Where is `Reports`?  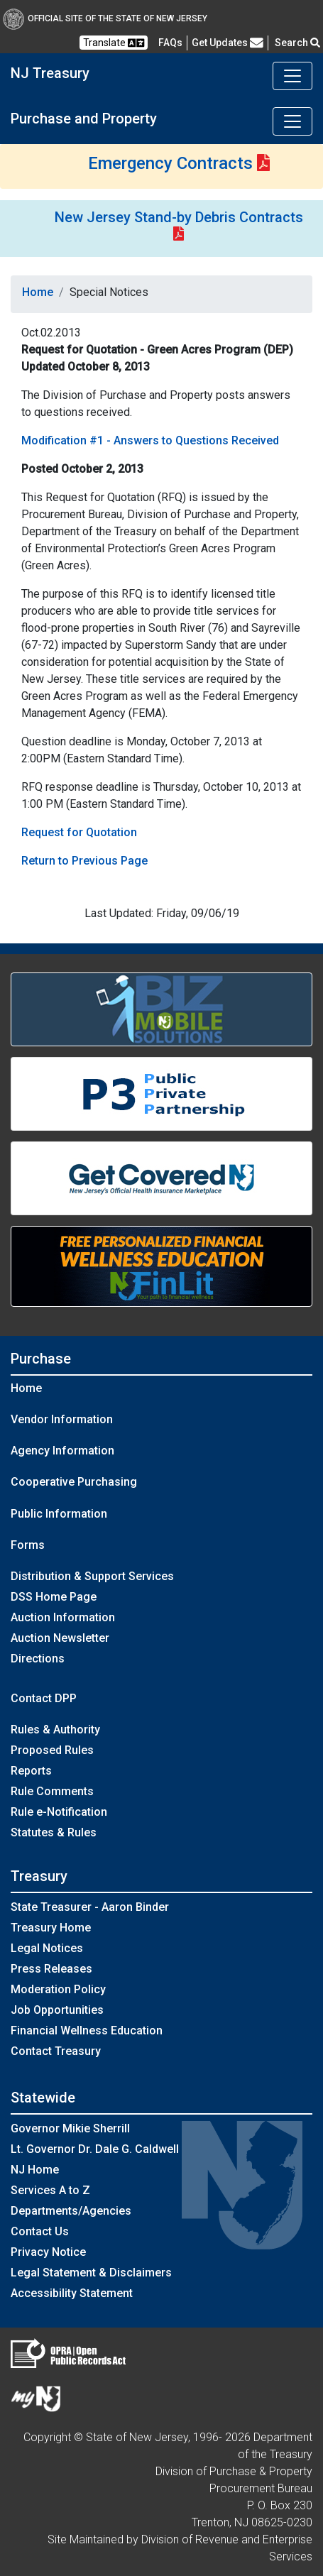 Reports is located at coordinates (31, 1770).